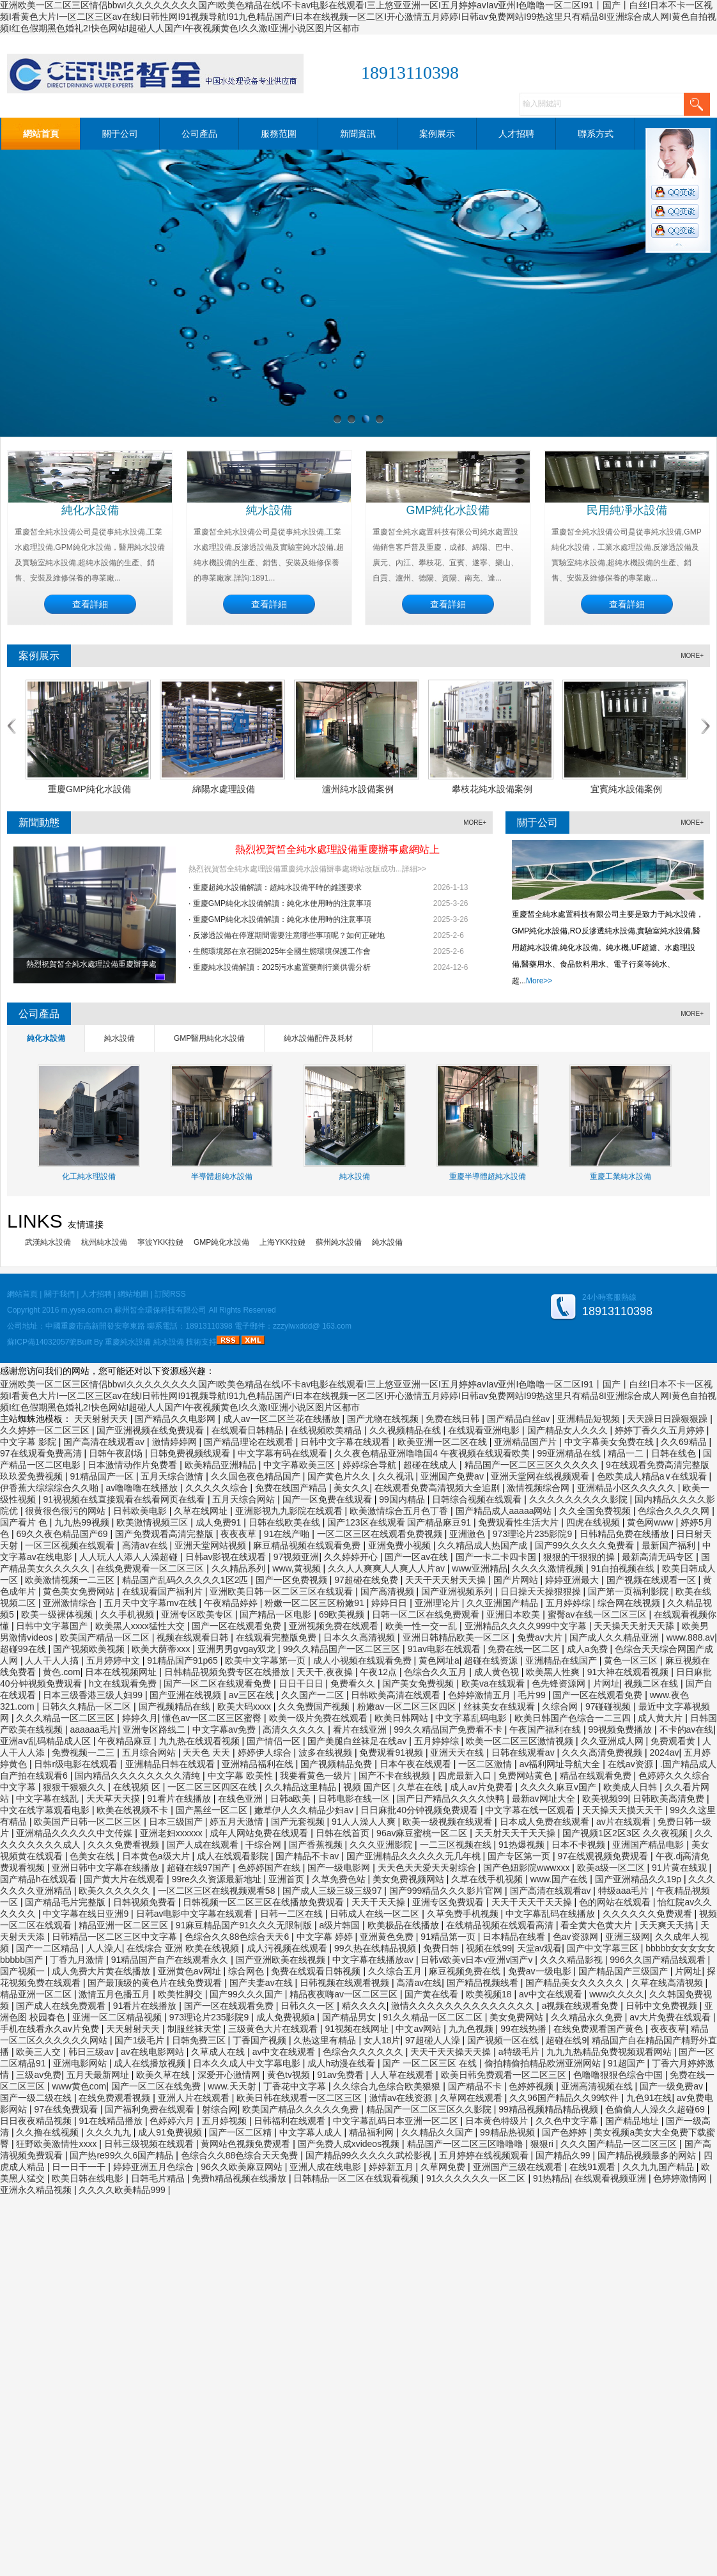 The image size is (717, 2576). What do you see at coordinates (340, 1476) in the screenshot?
I see `国产黄色片久久` at bounding box center [340, 1476].